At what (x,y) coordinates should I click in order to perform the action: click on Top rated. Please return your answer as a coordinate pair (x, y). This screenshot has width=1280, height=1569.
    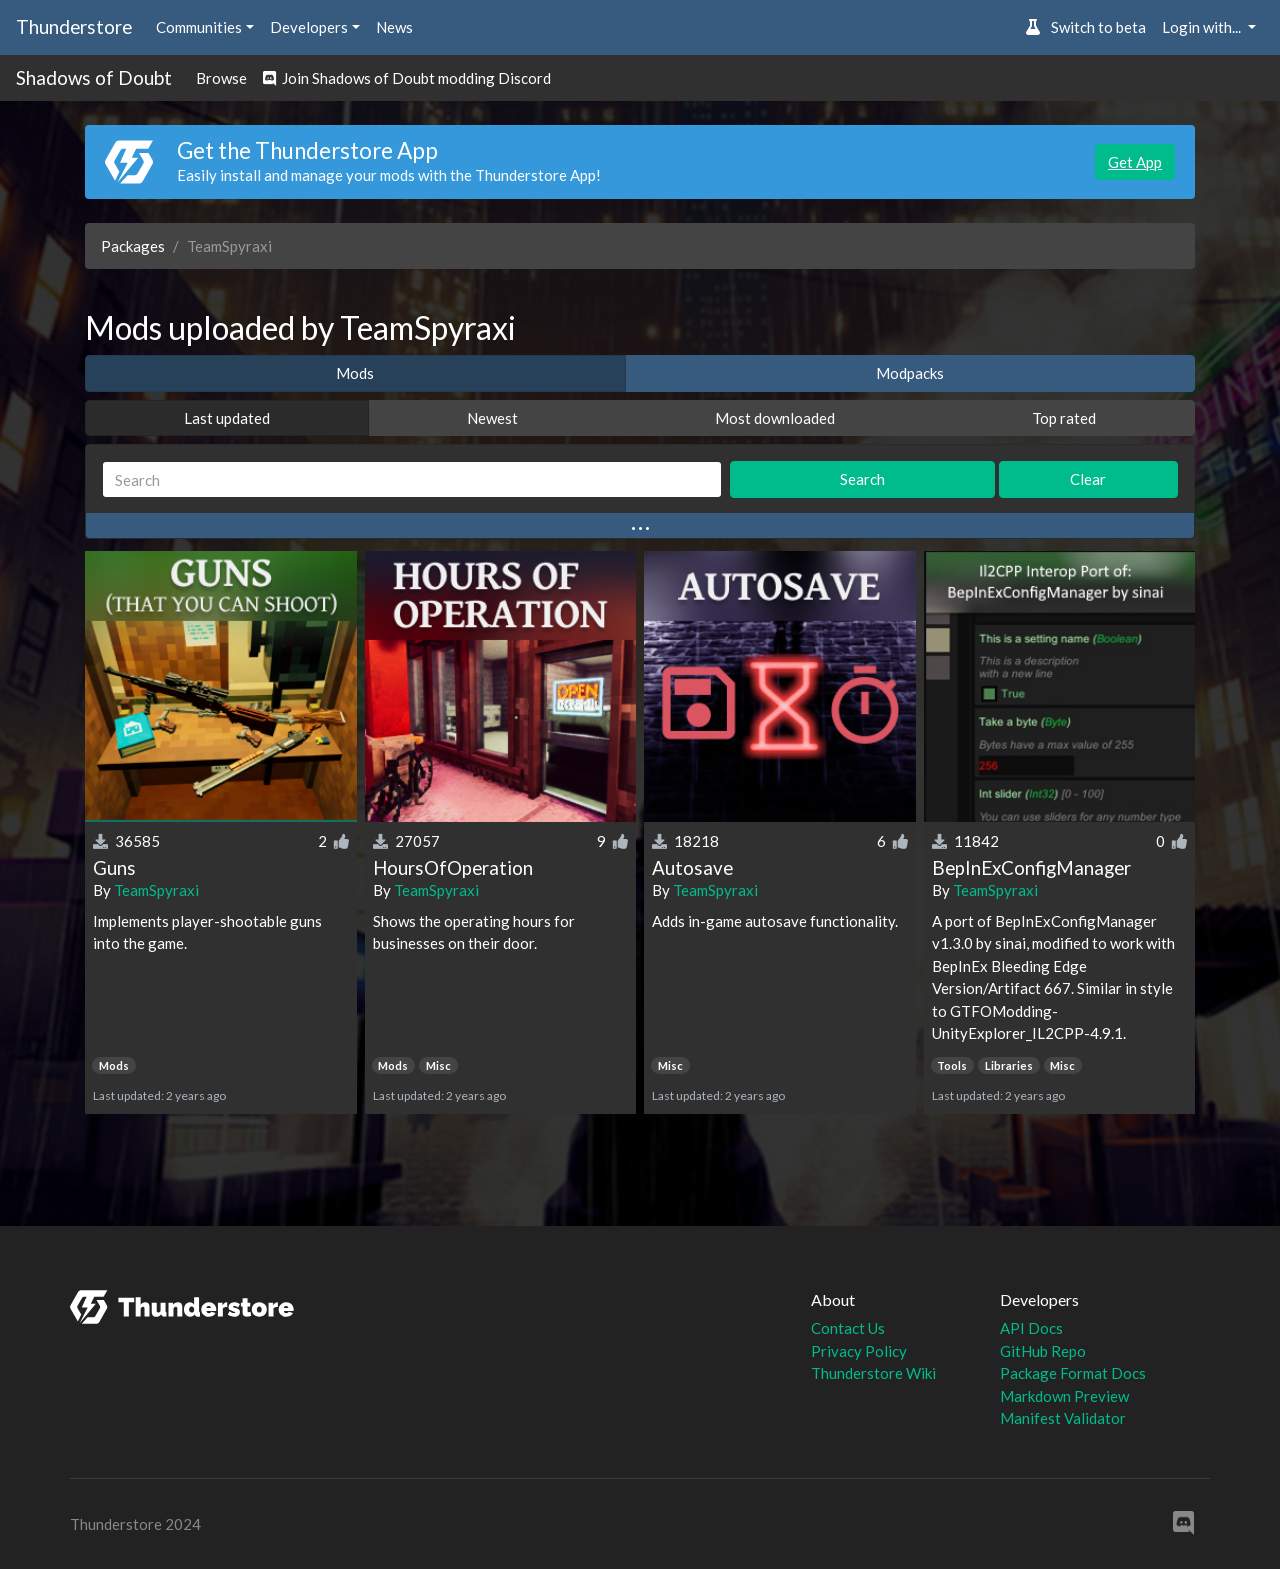
    Looking at the image, I should click on (1064, 418).